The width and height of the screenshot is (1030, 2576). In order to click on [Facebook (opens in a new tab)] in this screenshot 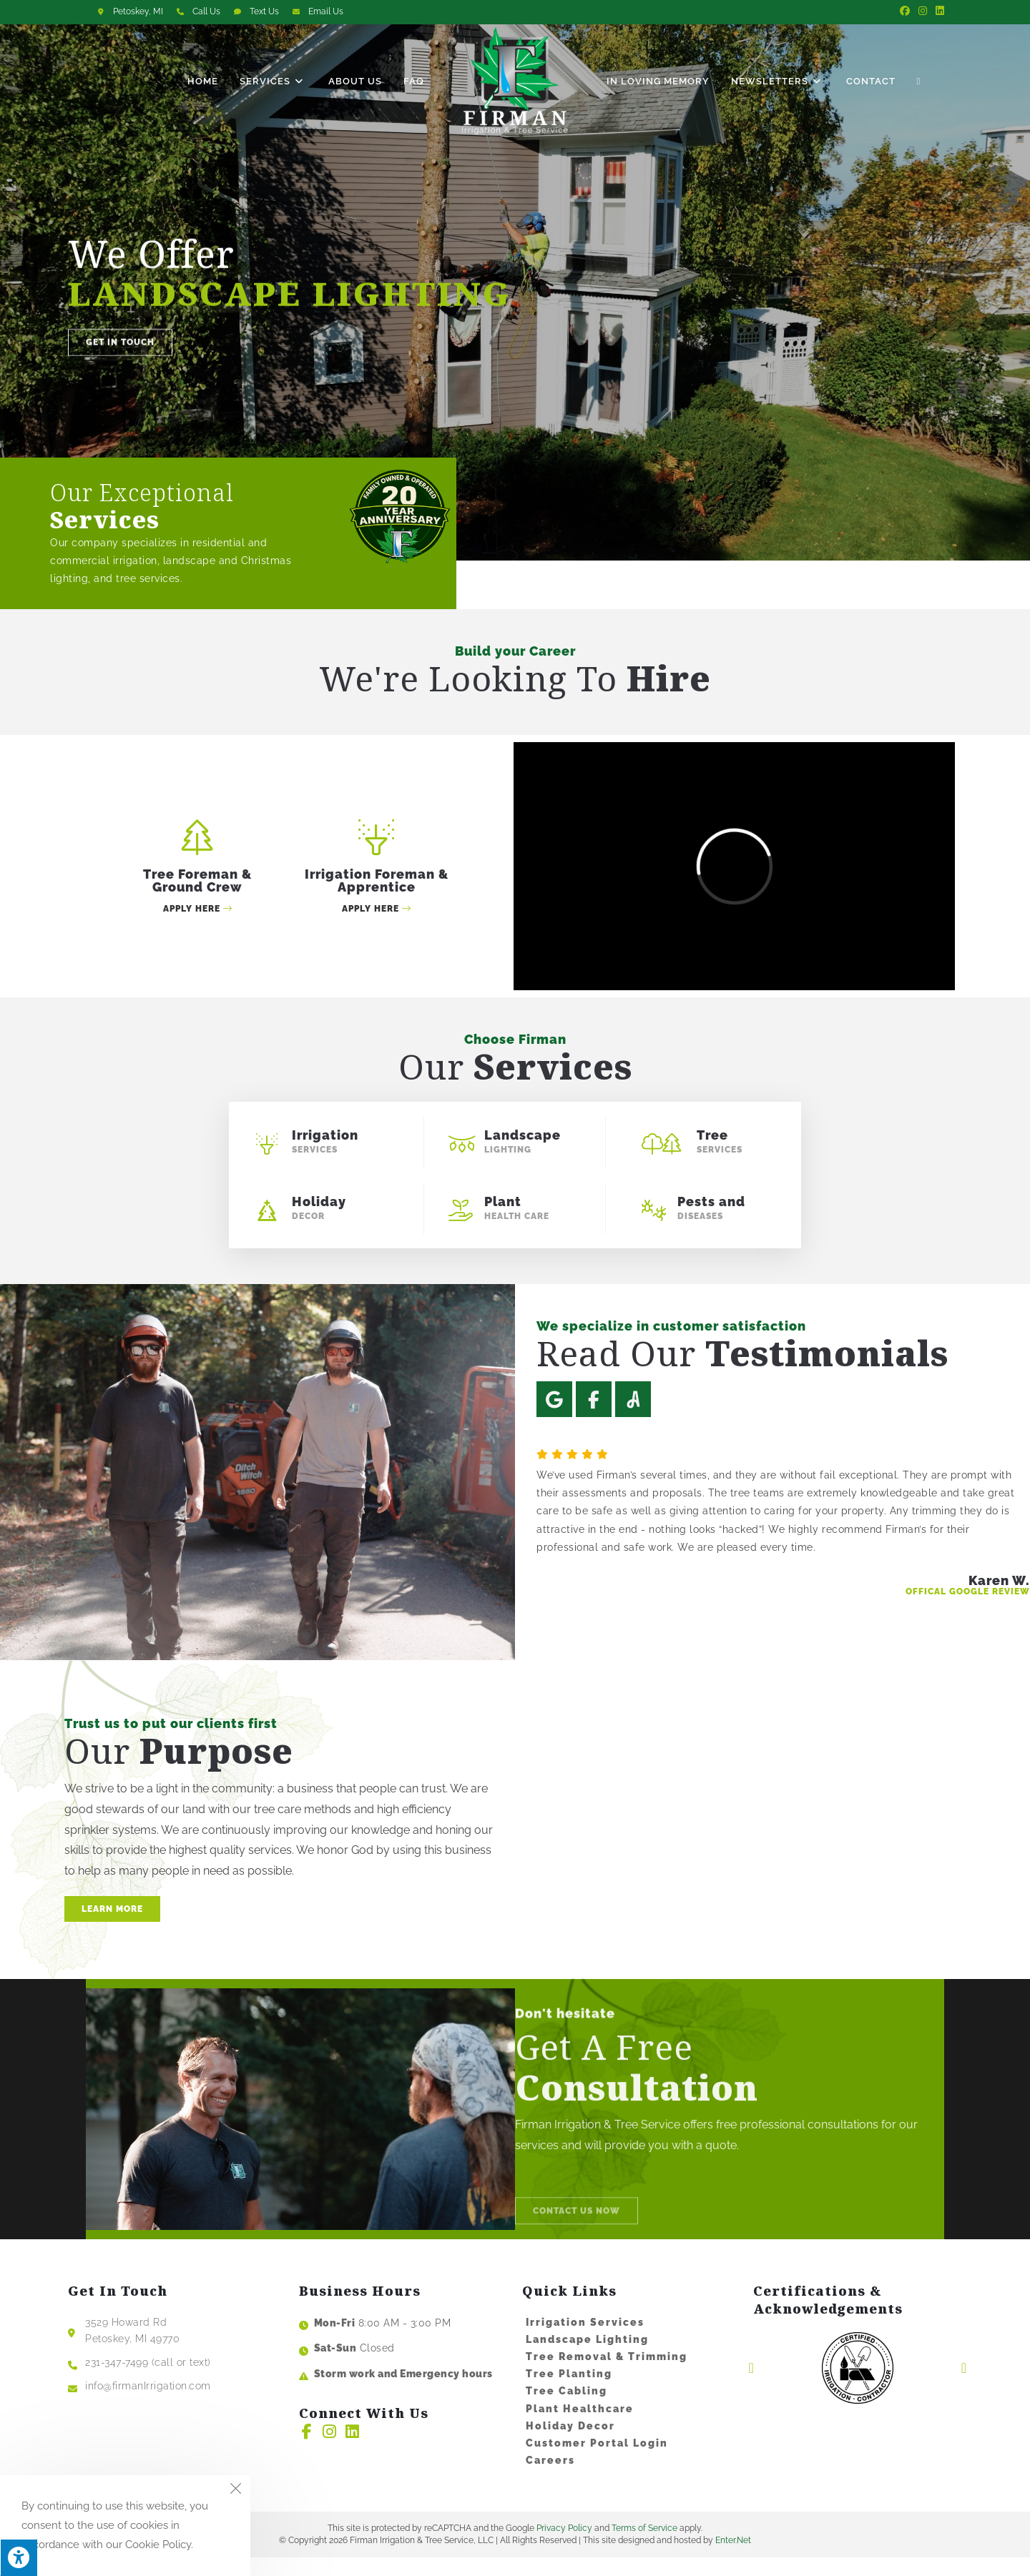, I will do `click(905, 11)`.